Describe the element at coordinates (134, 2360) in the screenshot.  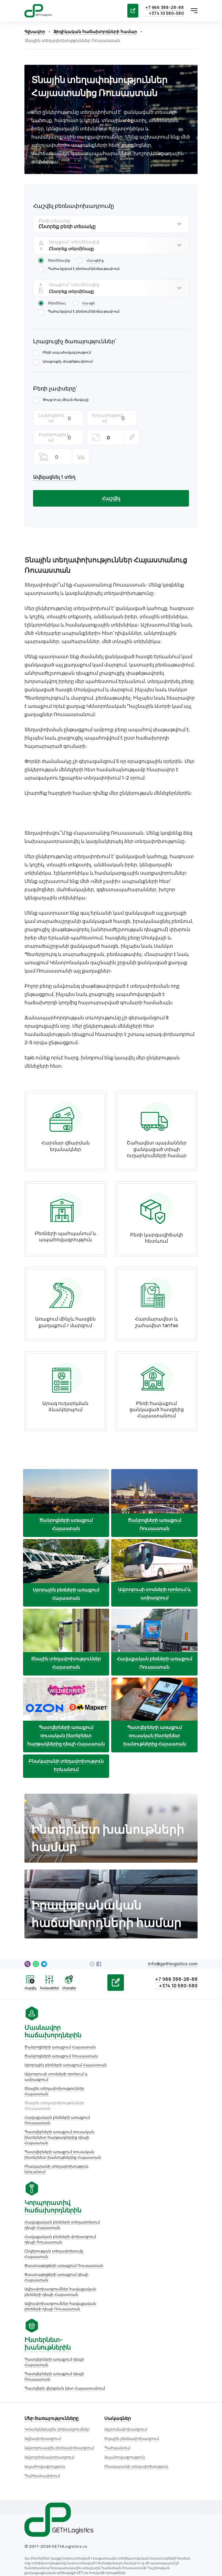
I see `Բնակարանի տեղափոխություն` at that location.